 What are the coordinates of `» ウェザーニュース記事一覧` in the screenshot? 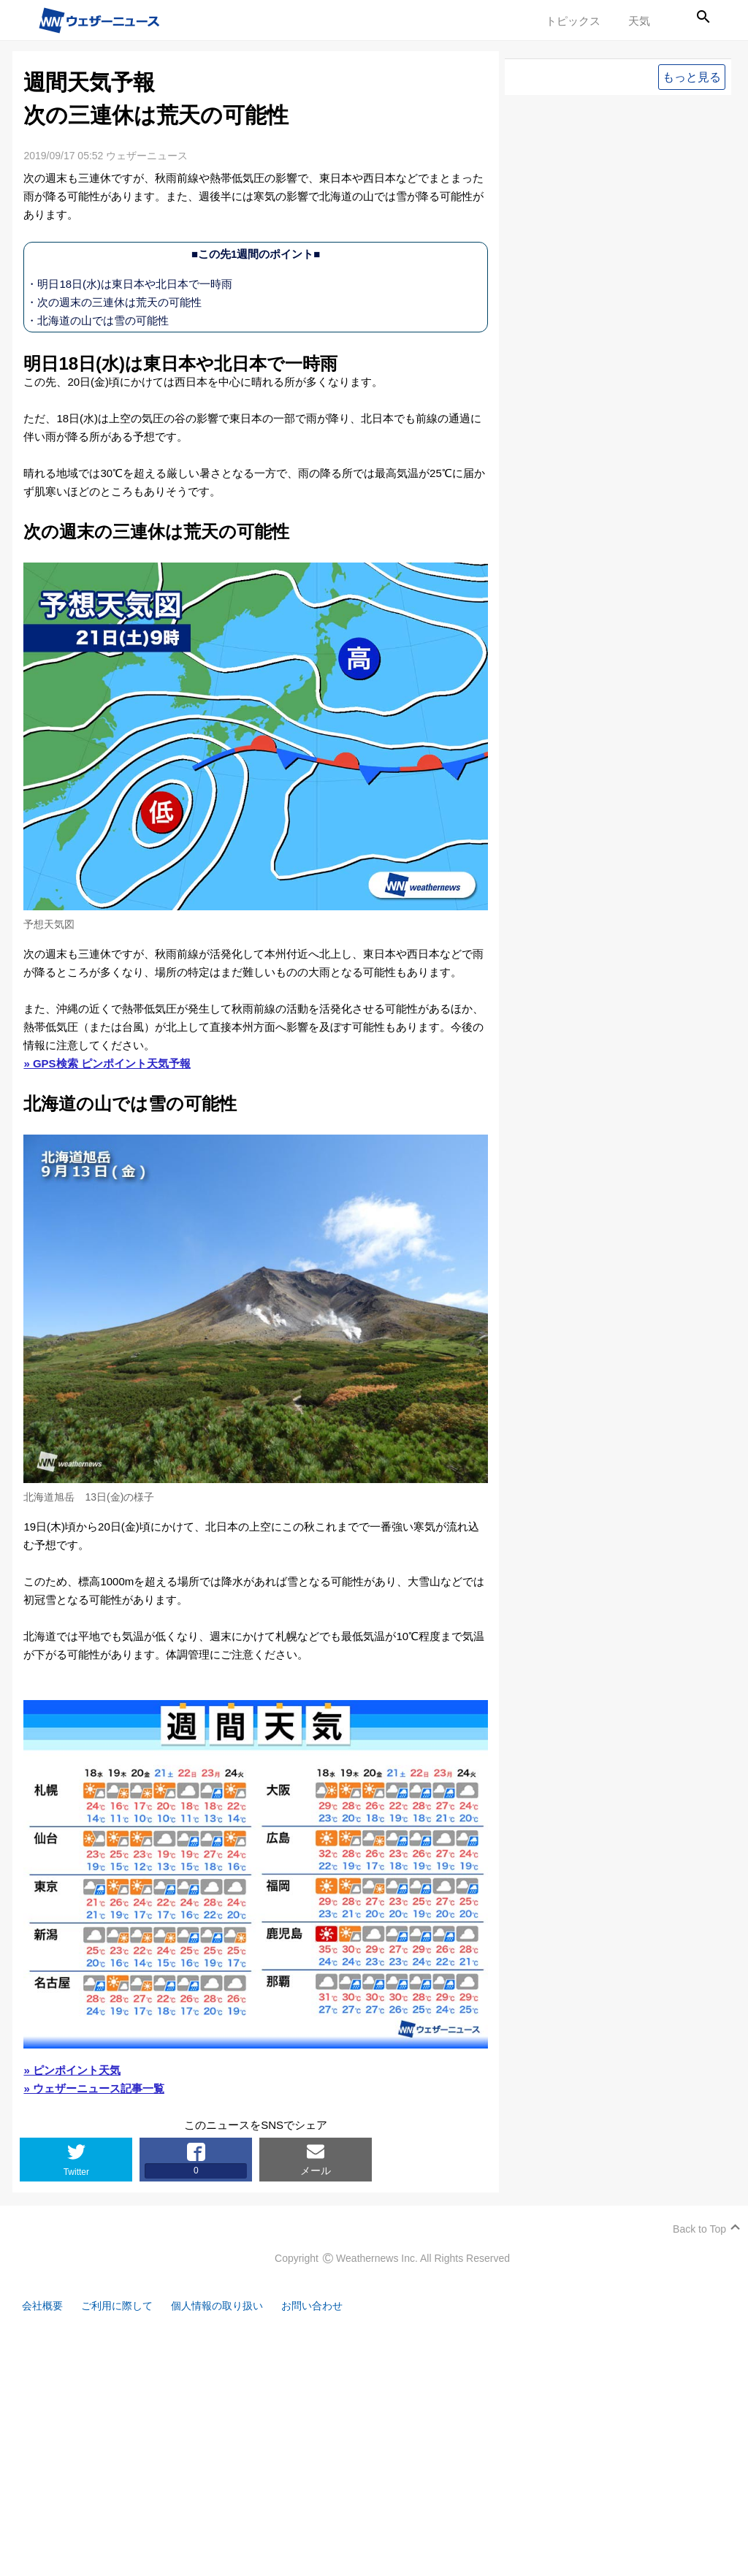 It's located at (93, 2088).